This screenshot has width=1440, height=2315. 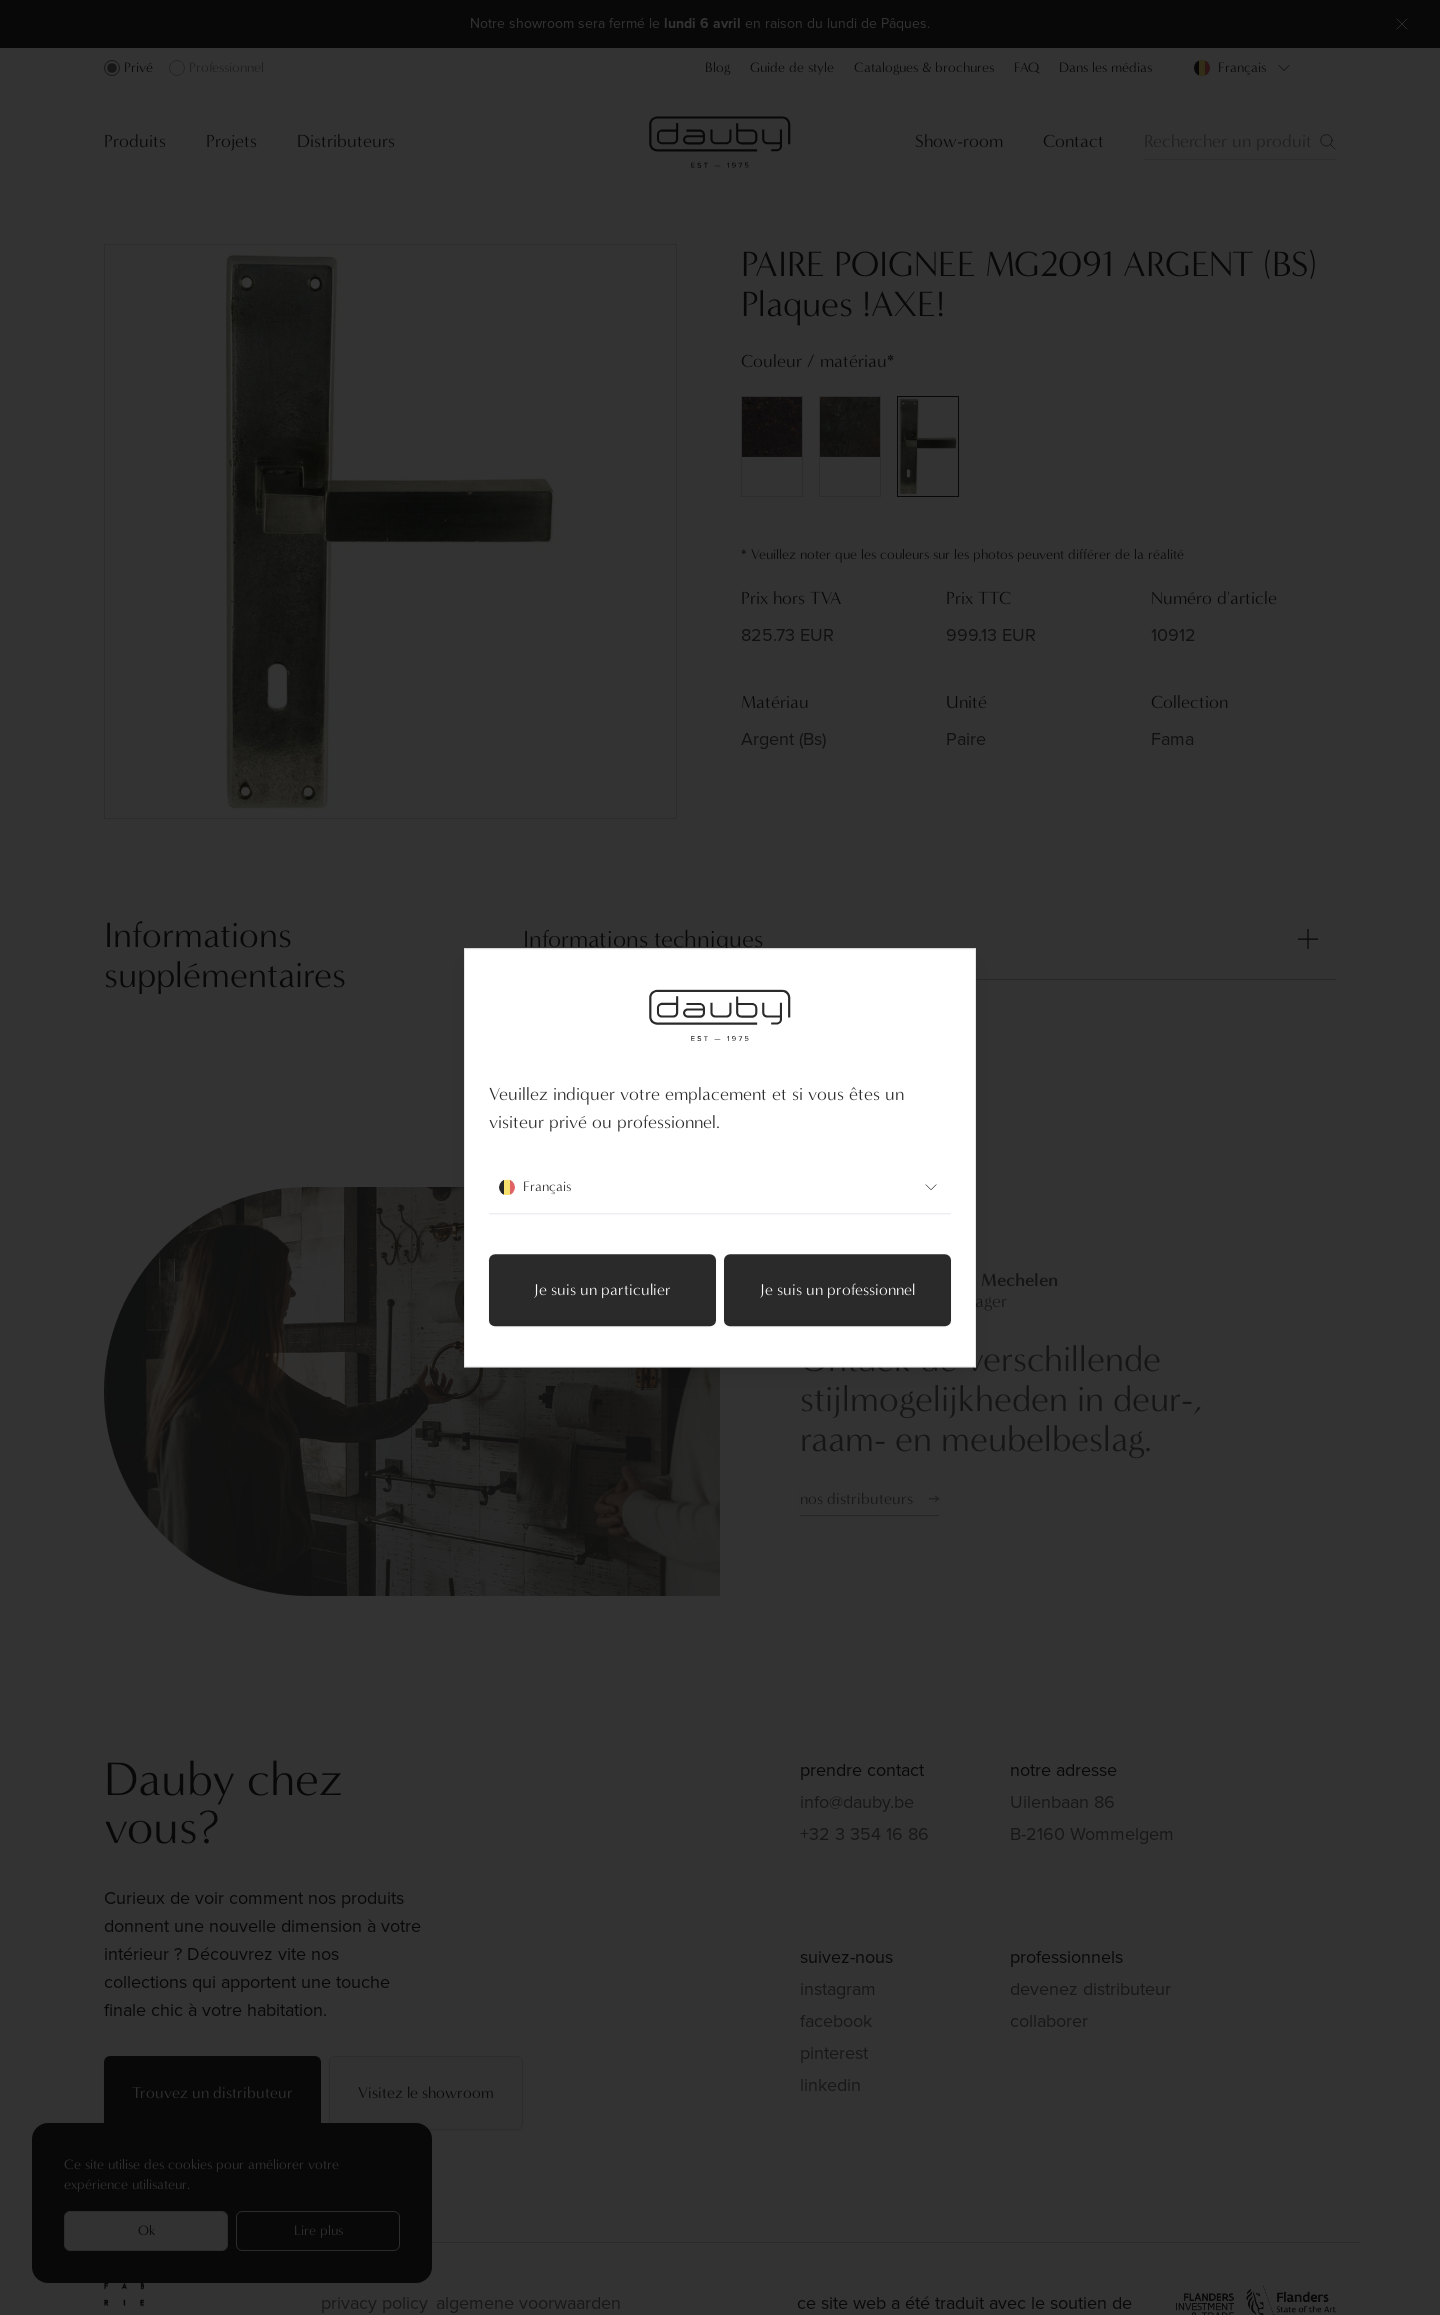 What do you see at coordinates (602, 1289) in the screenshot?
I see `Je suis un particulier` at bounding box center [602, 1289].